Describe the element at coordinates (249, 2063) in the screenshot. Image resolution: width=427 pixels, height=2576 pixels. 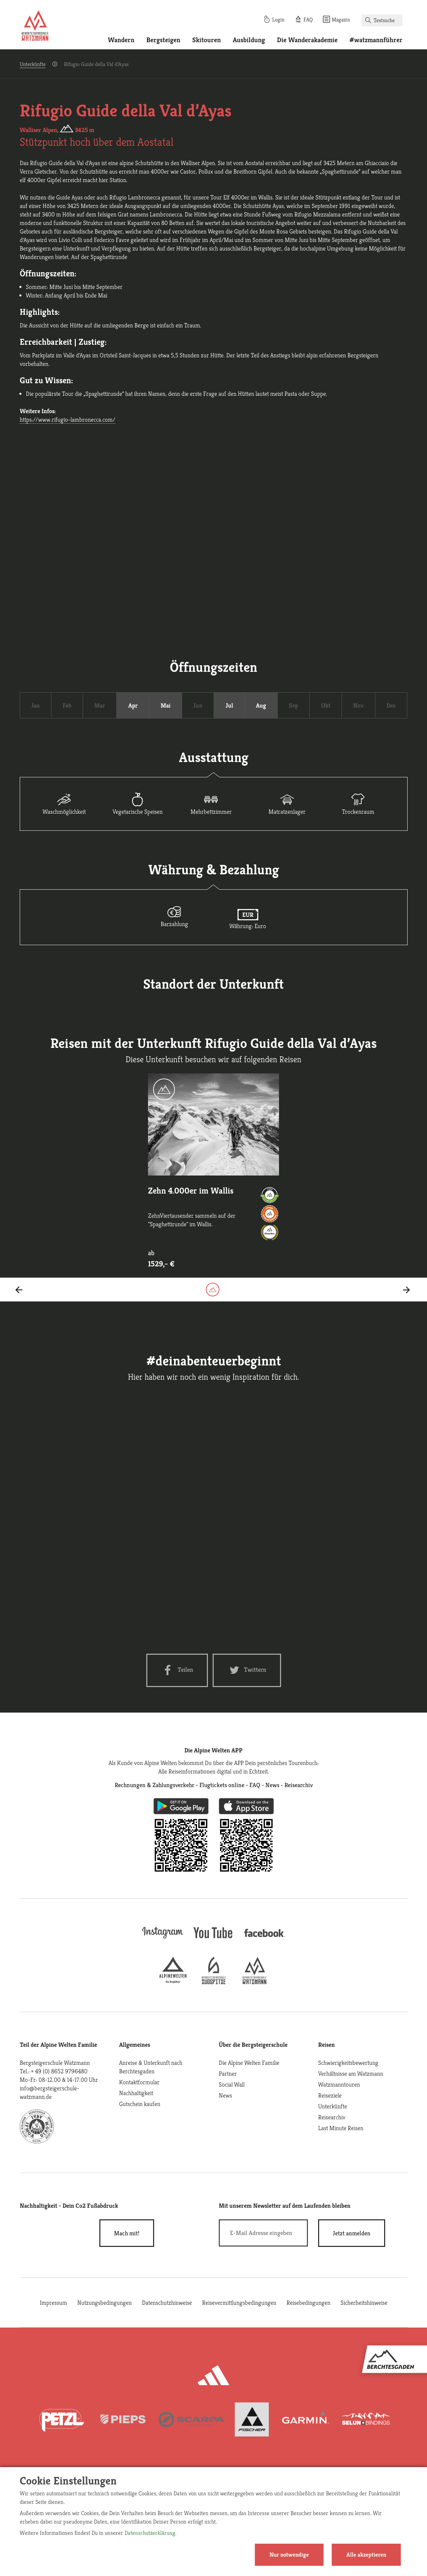
I see `Die Alpine Welten Familie` at that location.